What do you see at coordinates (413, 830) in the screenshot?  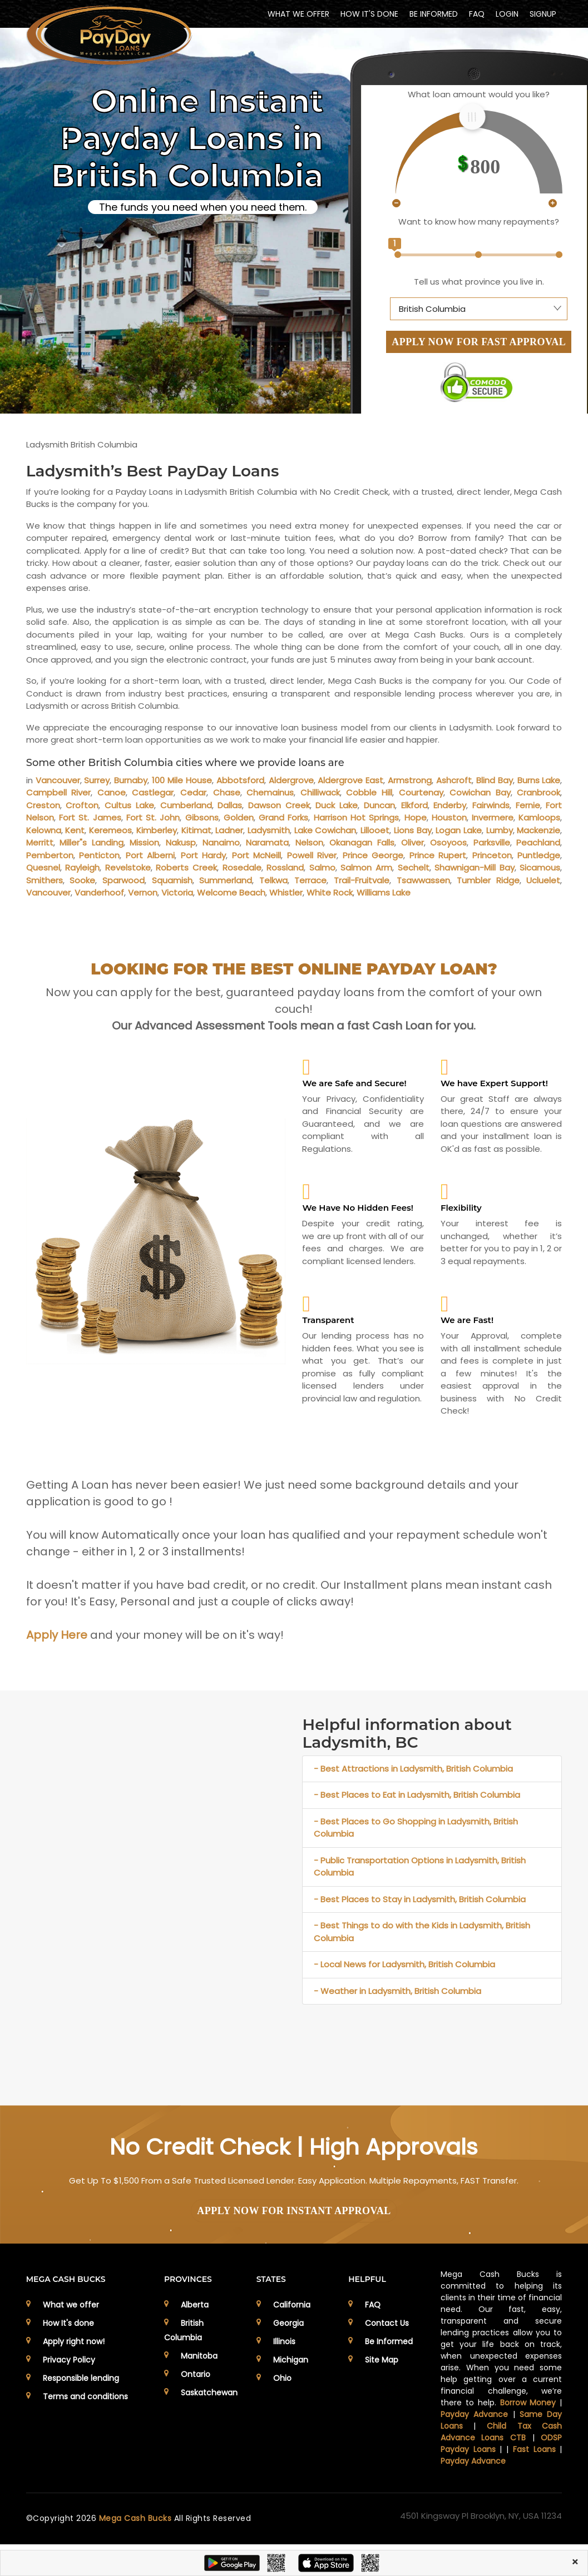 I see `Lions Bay` at bounding box center [413, 830].